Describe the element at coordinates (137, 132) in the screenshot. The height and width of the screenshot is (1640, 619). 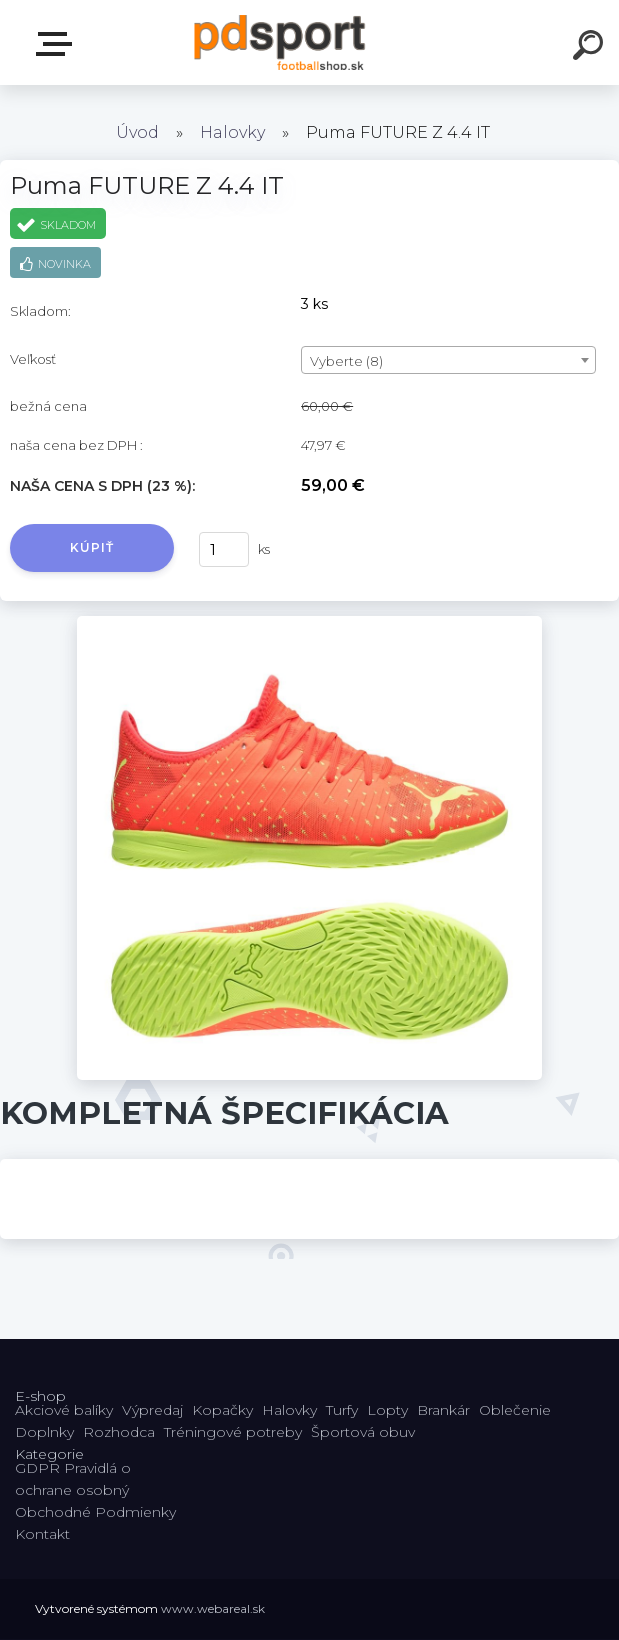
I see `Úvod` at that location.